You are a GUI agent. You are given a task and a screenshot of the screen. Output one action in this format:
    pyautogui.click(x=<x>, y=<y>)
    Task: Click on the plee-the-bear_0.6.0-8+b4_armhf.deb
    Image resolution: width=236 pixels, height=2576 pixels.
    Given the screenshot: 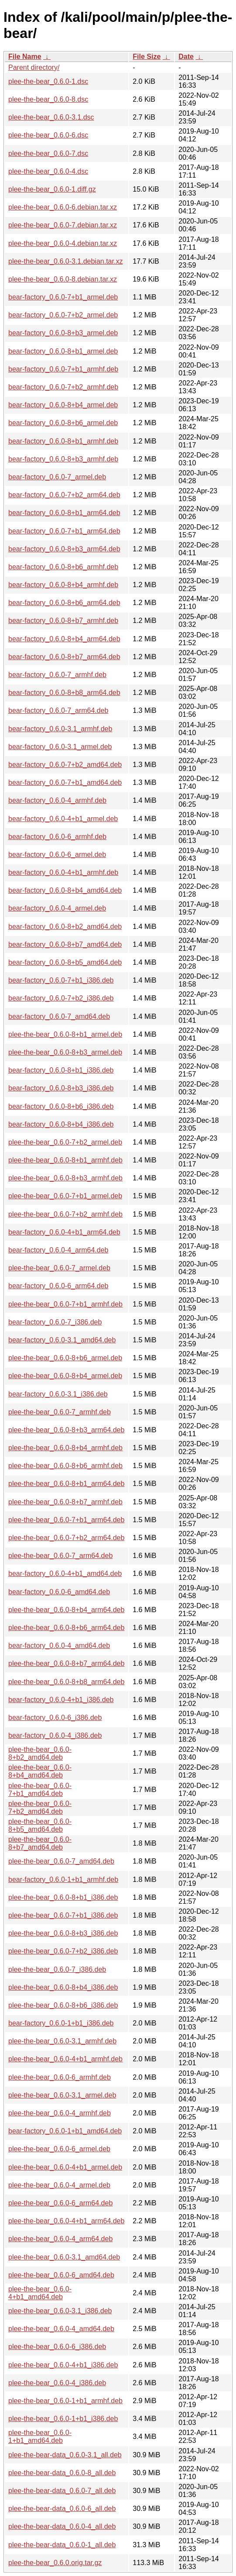 What is the action you would take?
    pyautogui.click(x=65, y=1447)
    